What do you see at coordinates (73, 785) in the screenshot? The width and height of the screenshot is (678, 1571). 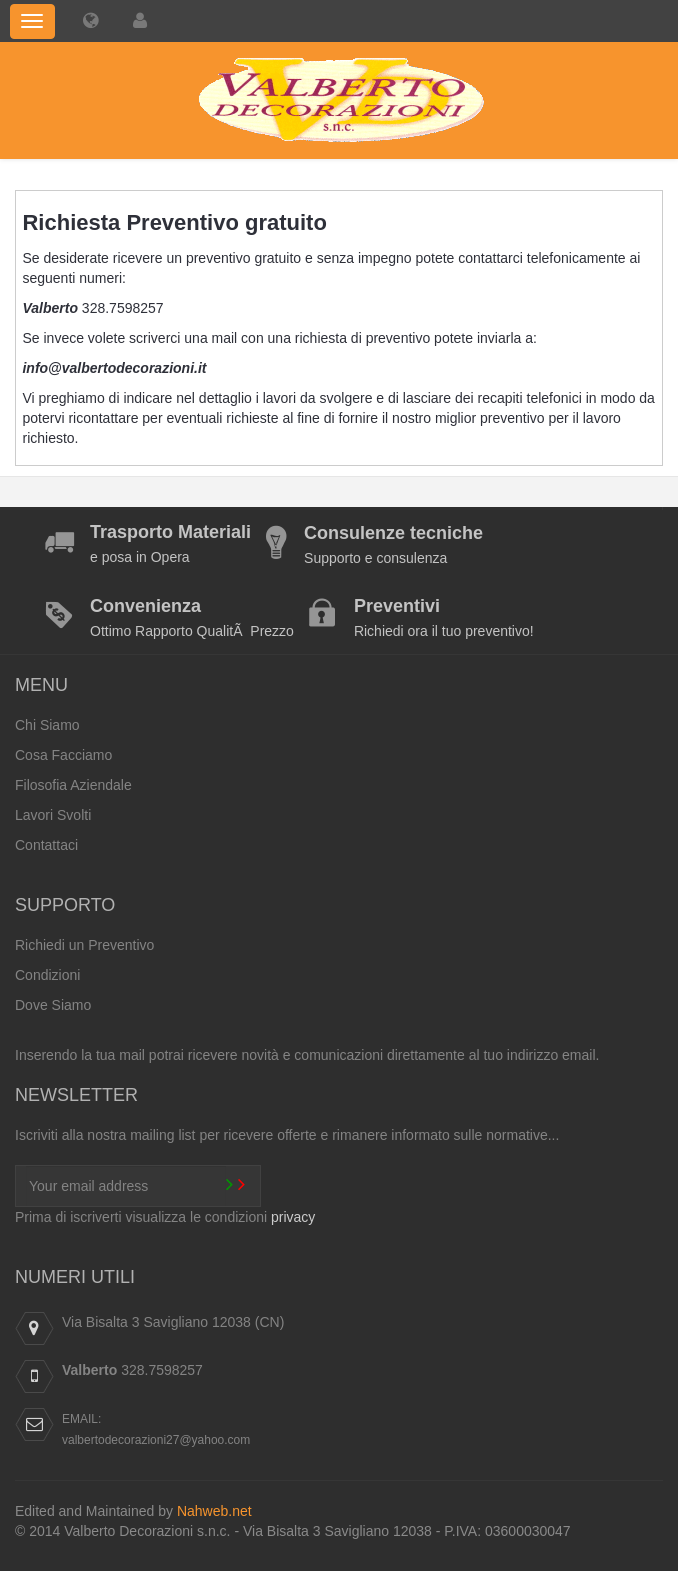 I see `Filosofia Aziendale` at bounding box center [73, 785].